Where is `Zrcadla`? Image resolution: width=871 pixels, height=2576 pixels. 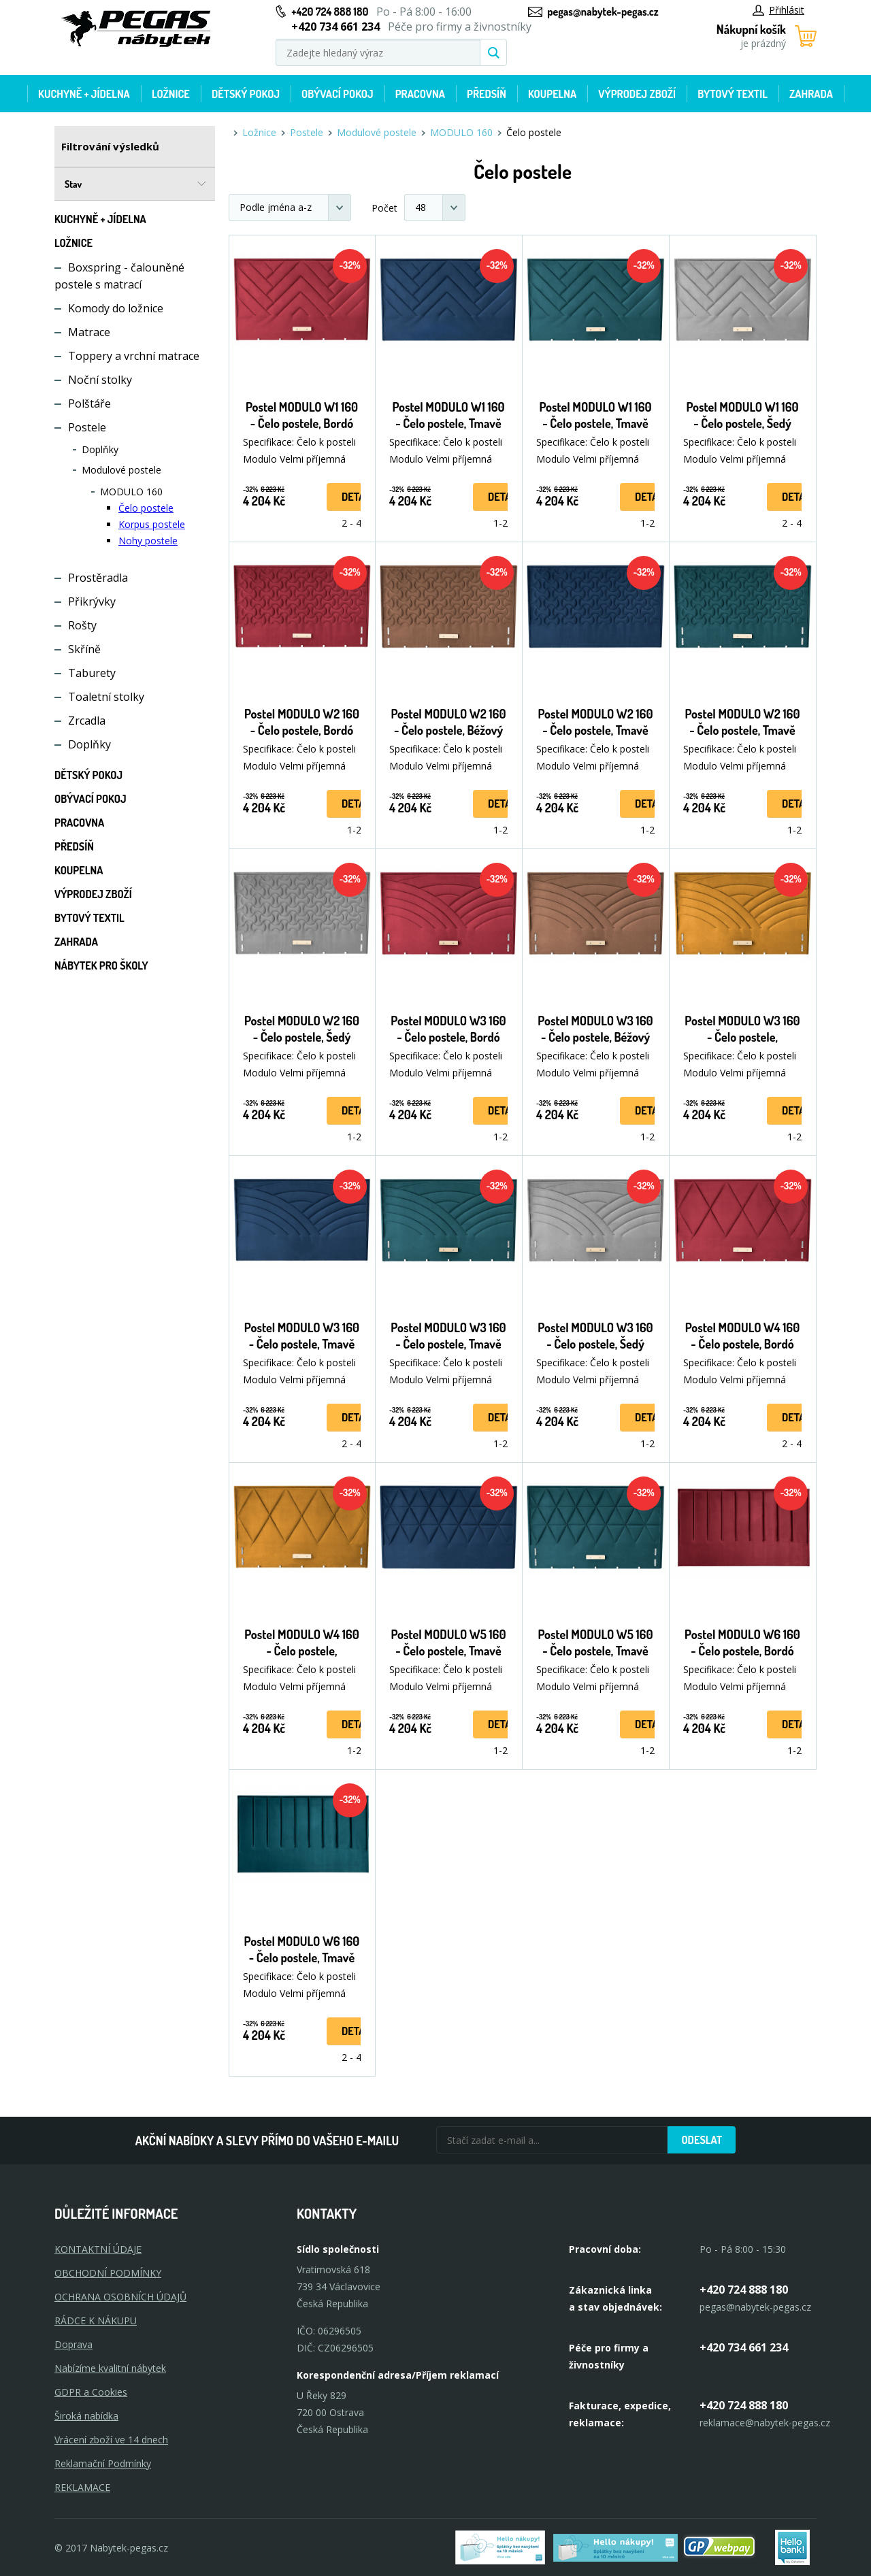
Zrcadla is located at coordinates (86, 720).